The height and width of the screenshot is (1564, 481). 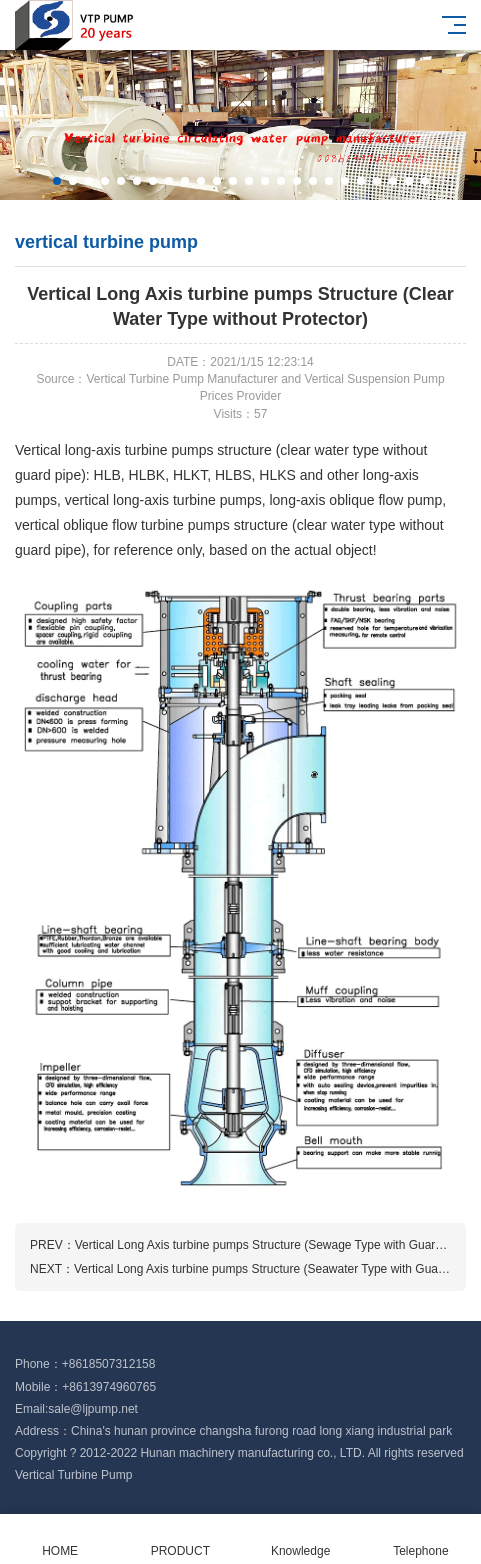 What do you see at coordinates (180, 1539) in the screenshot?
I see `PRODUCT` at bounding box center [180, 1539].